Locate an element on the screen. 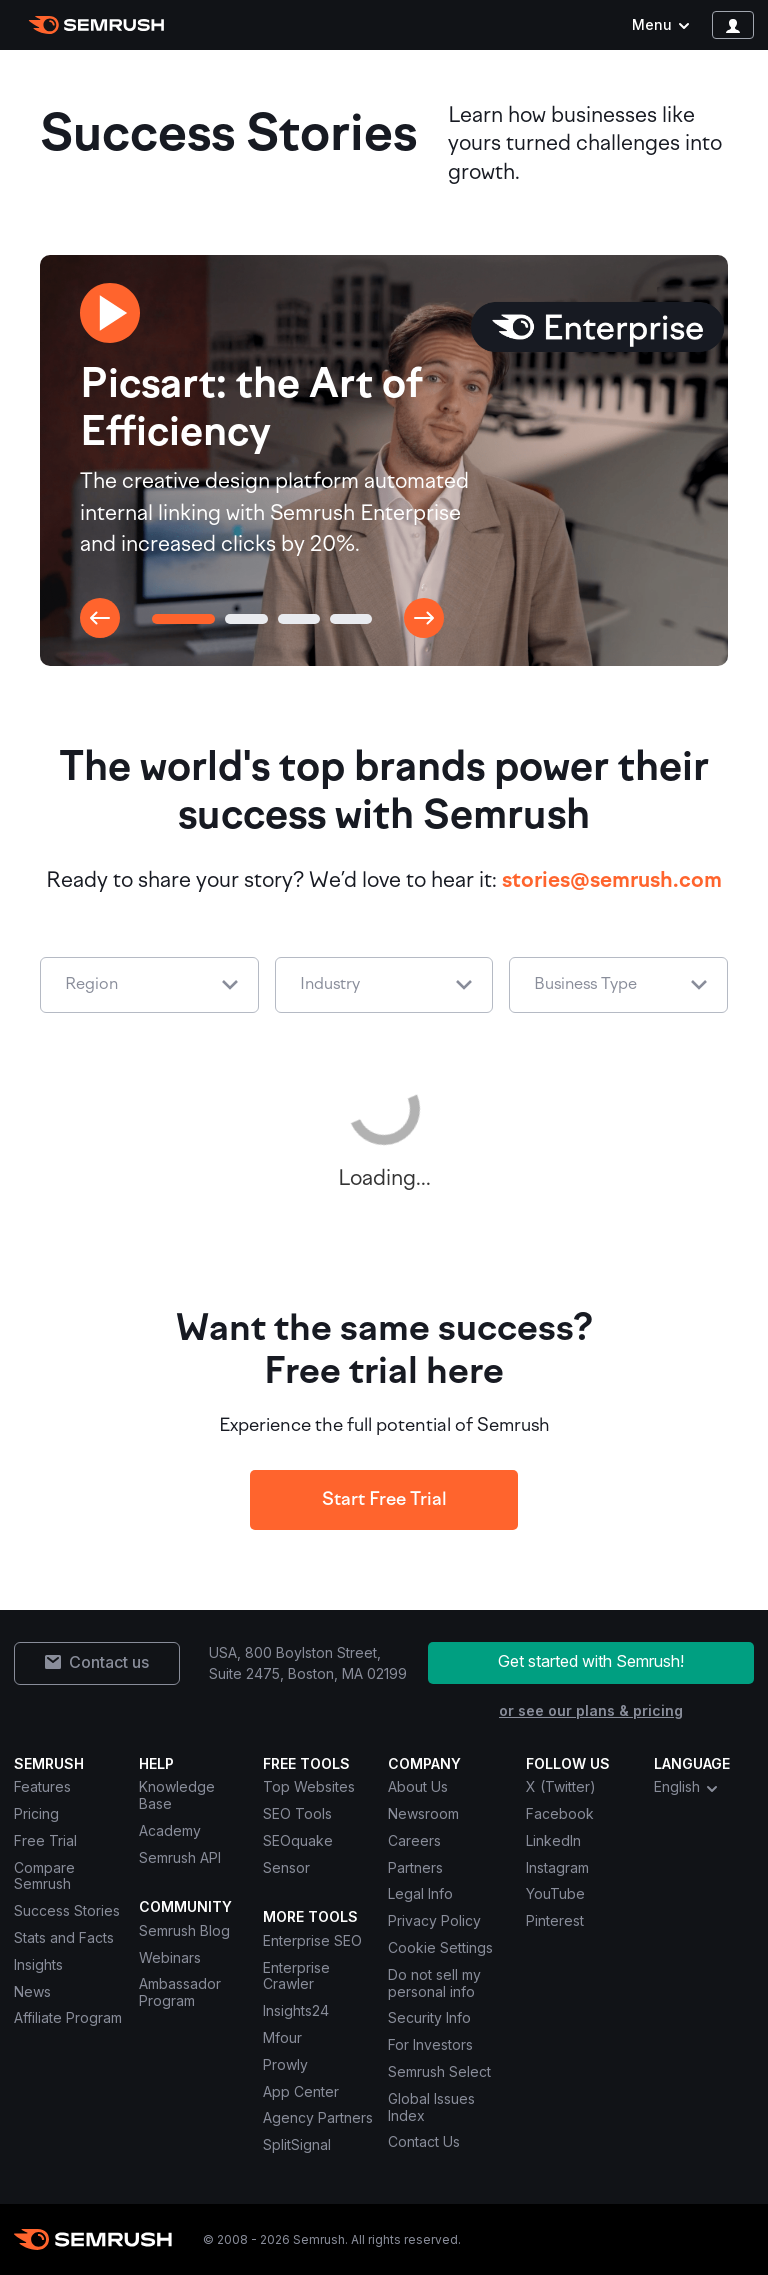 This screenshot has height=2275, width=768. Global Issues Index is located at coordinates (431, 2107).